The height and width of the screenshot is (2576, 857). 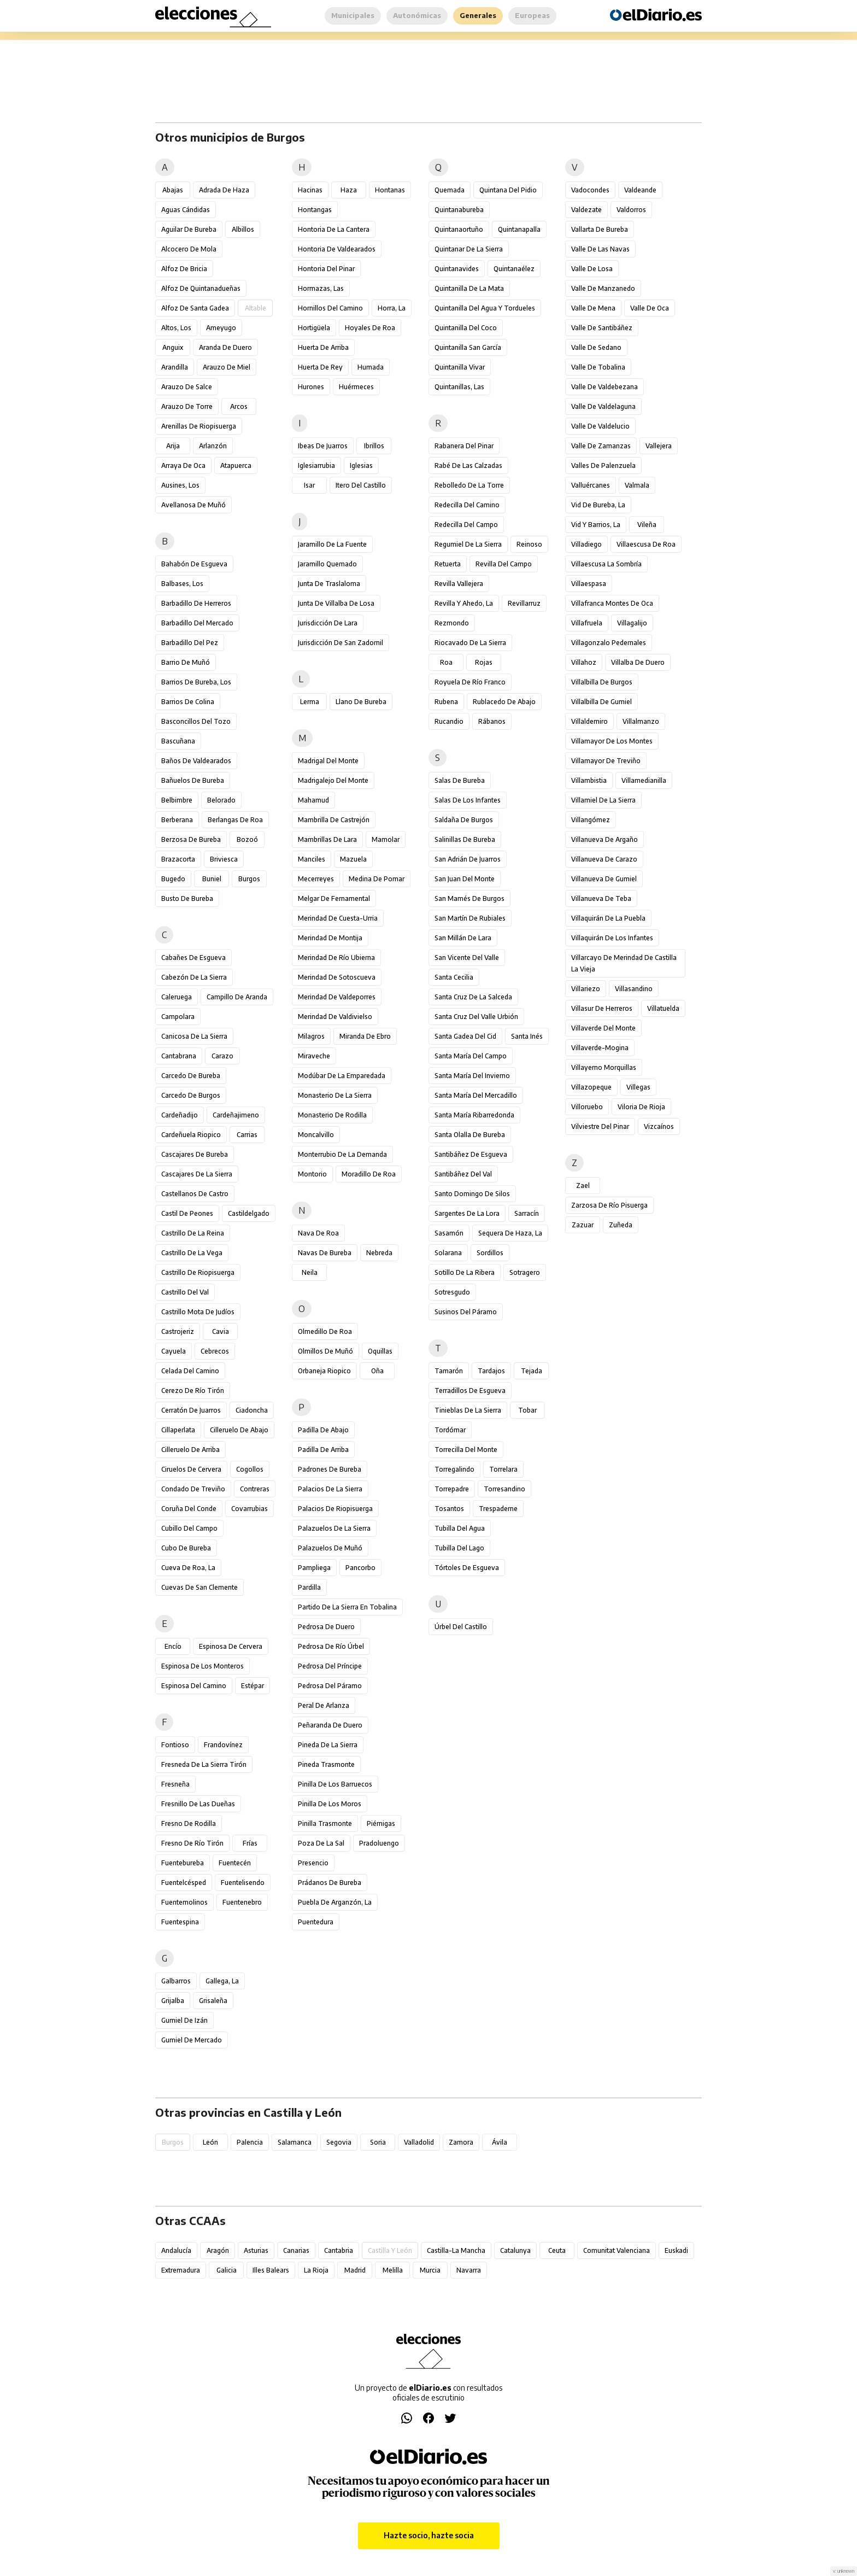 I want to click on Barbadillo de Herreros, so click(x=196, y=603).